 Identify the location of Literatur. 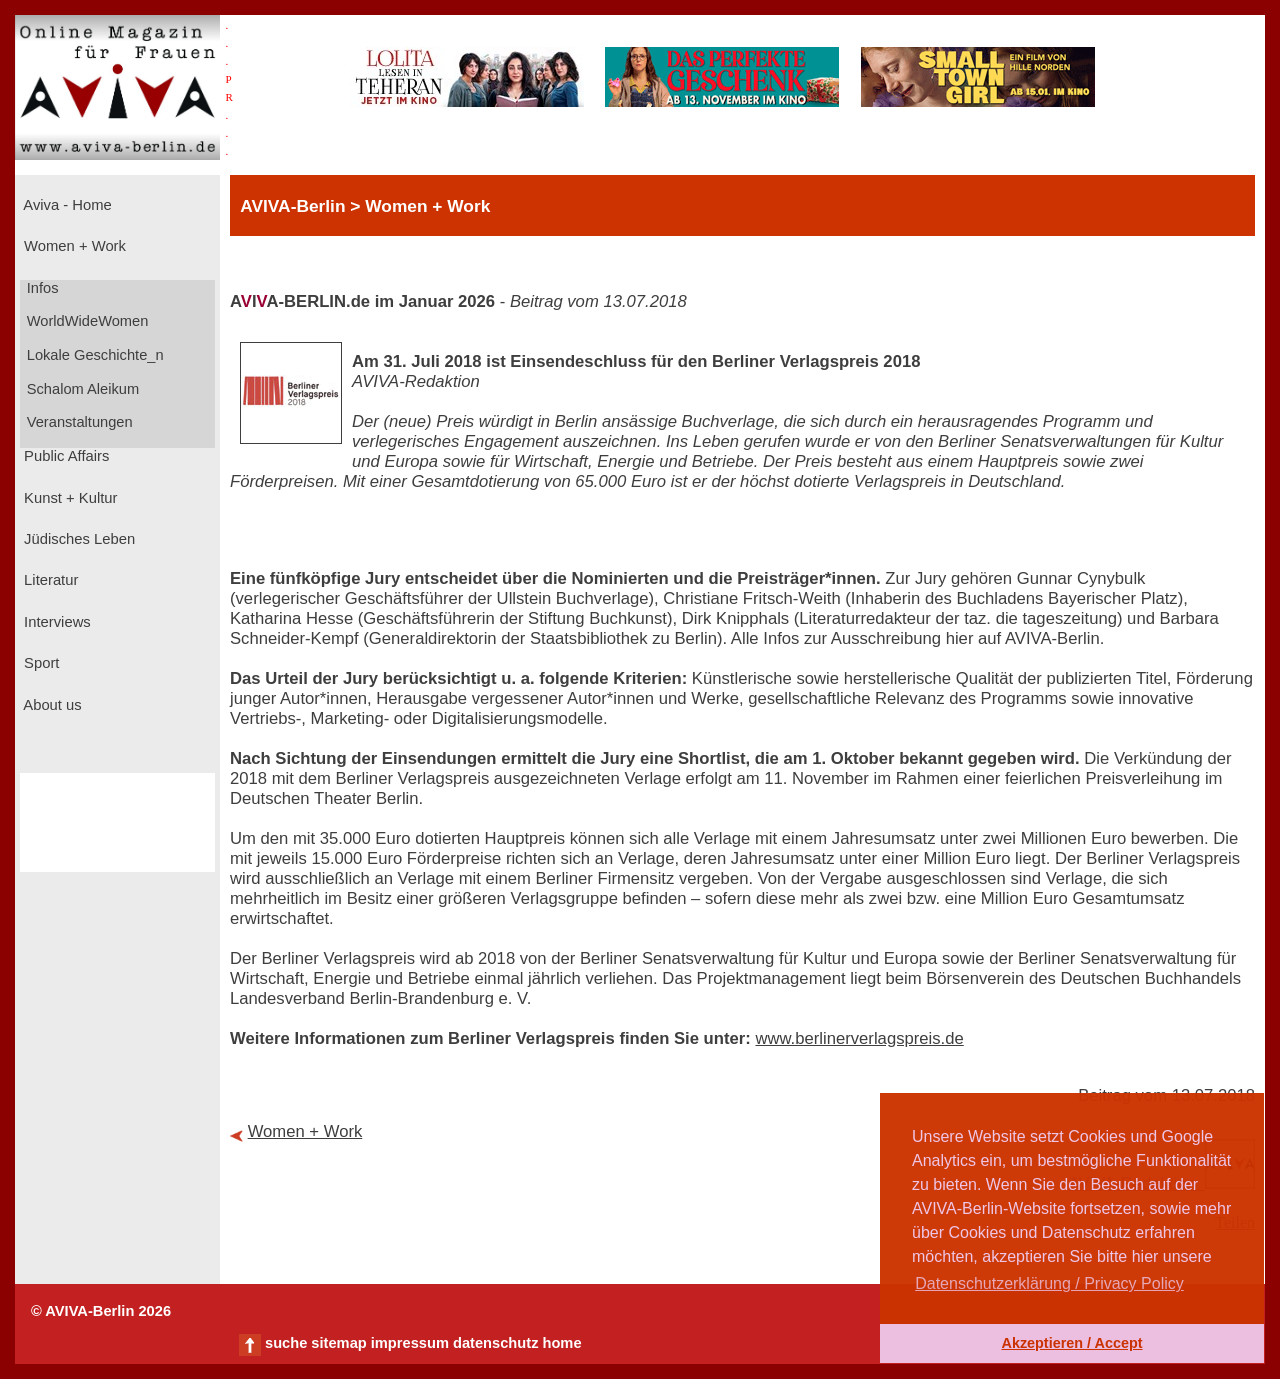
(49, 580).